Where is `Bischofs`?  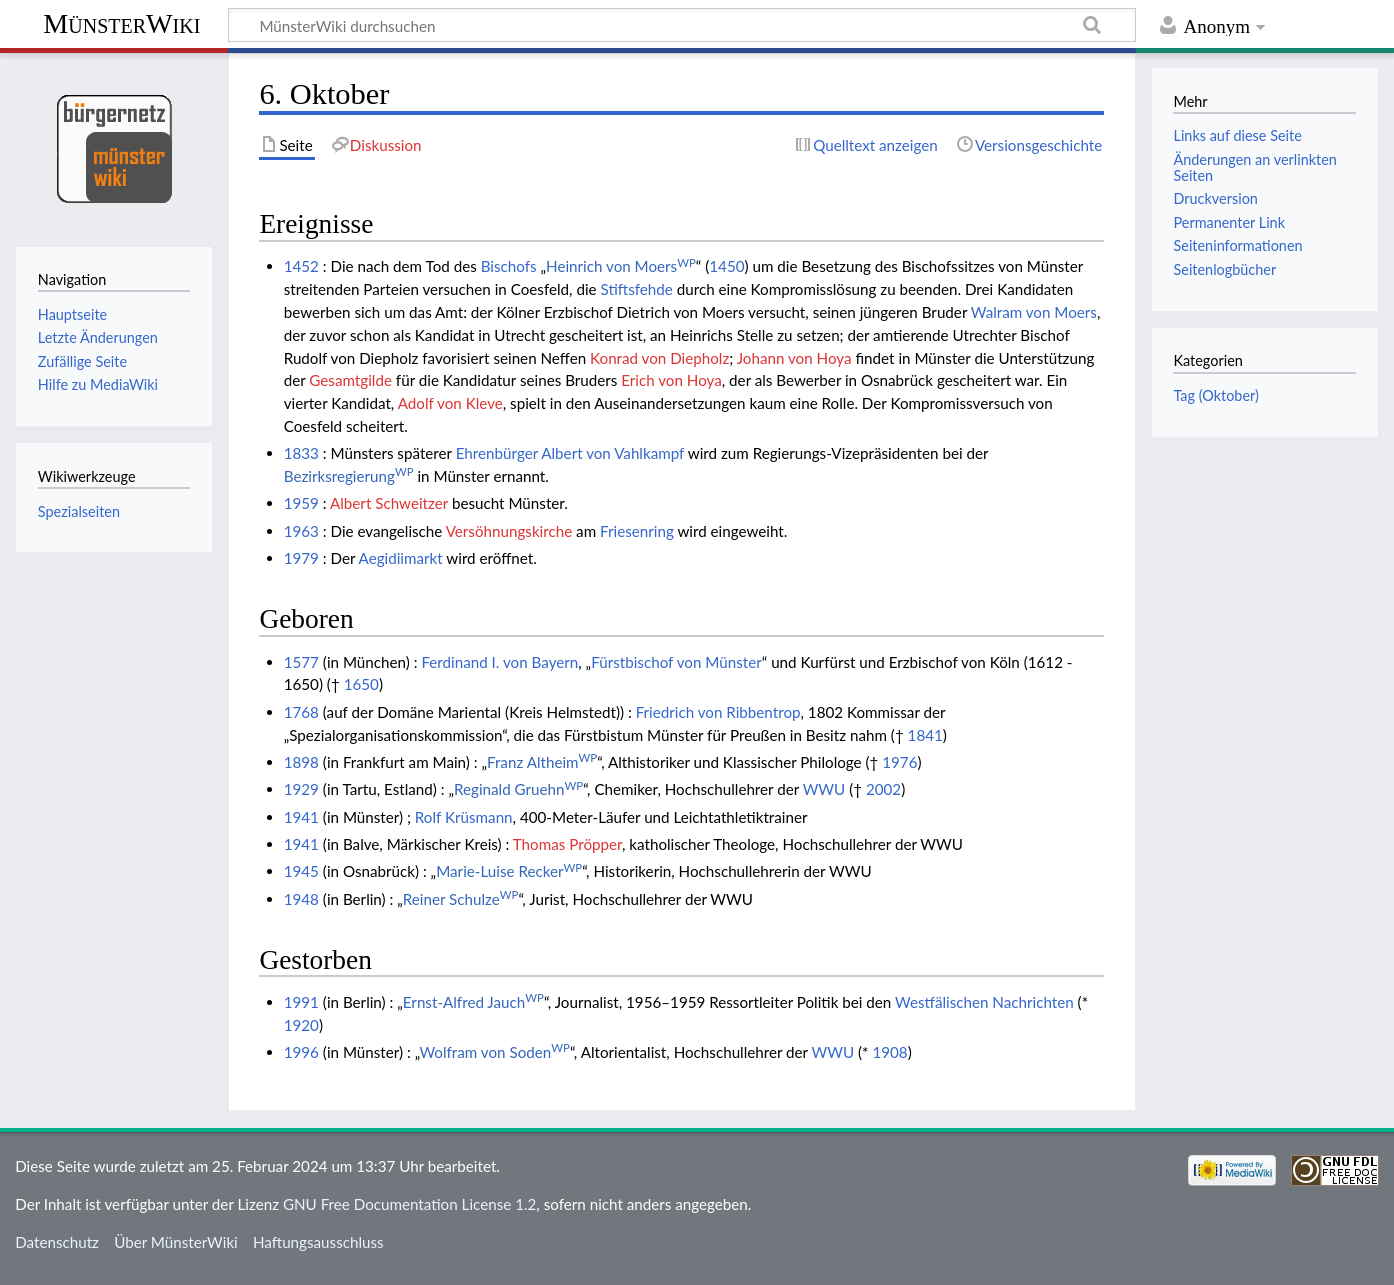 Bischofs is located at coordinates (509, 266).